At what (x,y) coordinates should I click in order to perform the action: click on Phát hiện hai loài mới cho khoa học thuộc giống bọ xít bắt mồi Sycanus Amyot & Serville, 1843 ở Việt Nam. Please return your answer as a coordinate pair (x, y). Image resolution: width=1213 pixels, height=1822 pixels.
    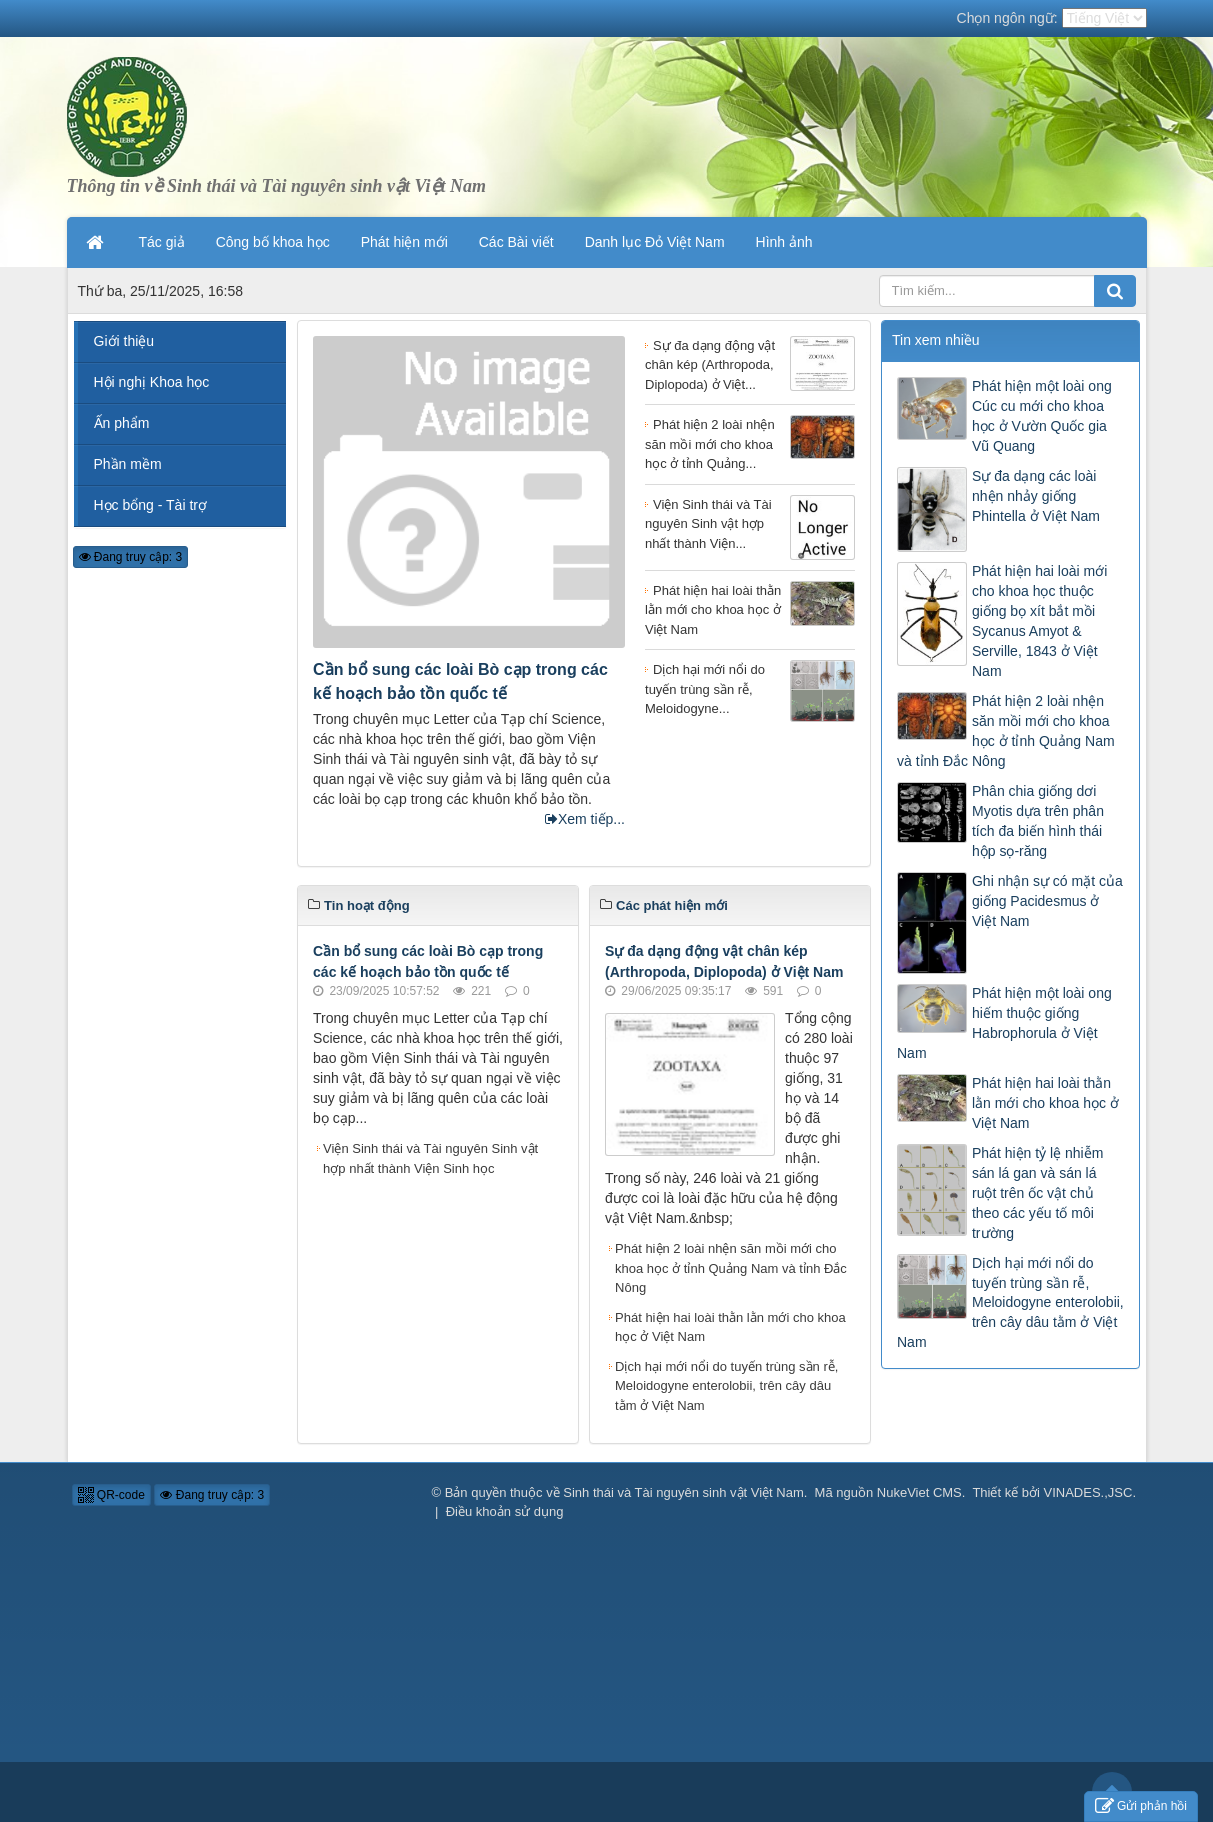
    Looking at the image, I should click on (1039, 621).